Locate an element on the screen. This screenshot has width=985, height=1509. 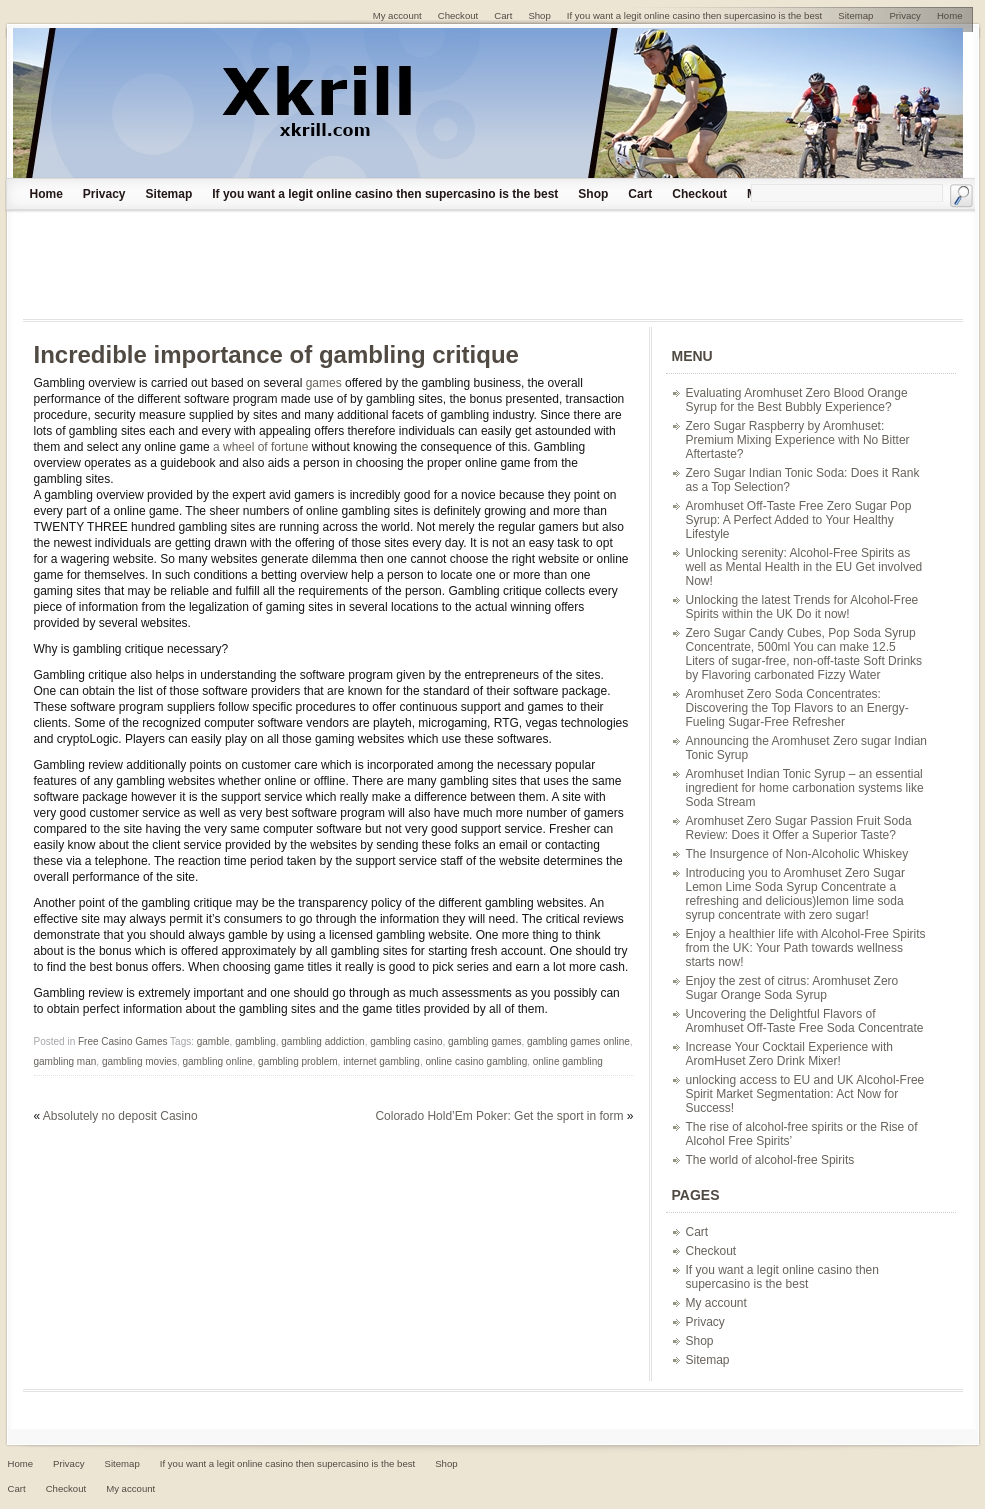
Free Casino Games is located at coordinates (122, 1041).